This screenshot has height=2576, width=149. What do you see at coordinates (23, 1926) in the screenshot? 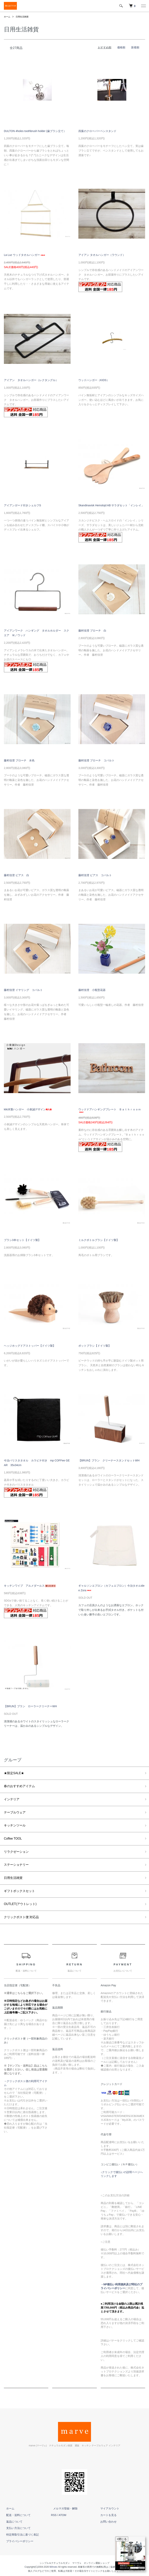
I see `クリックポスト便 対応品` at bounding box center [23, 1926].